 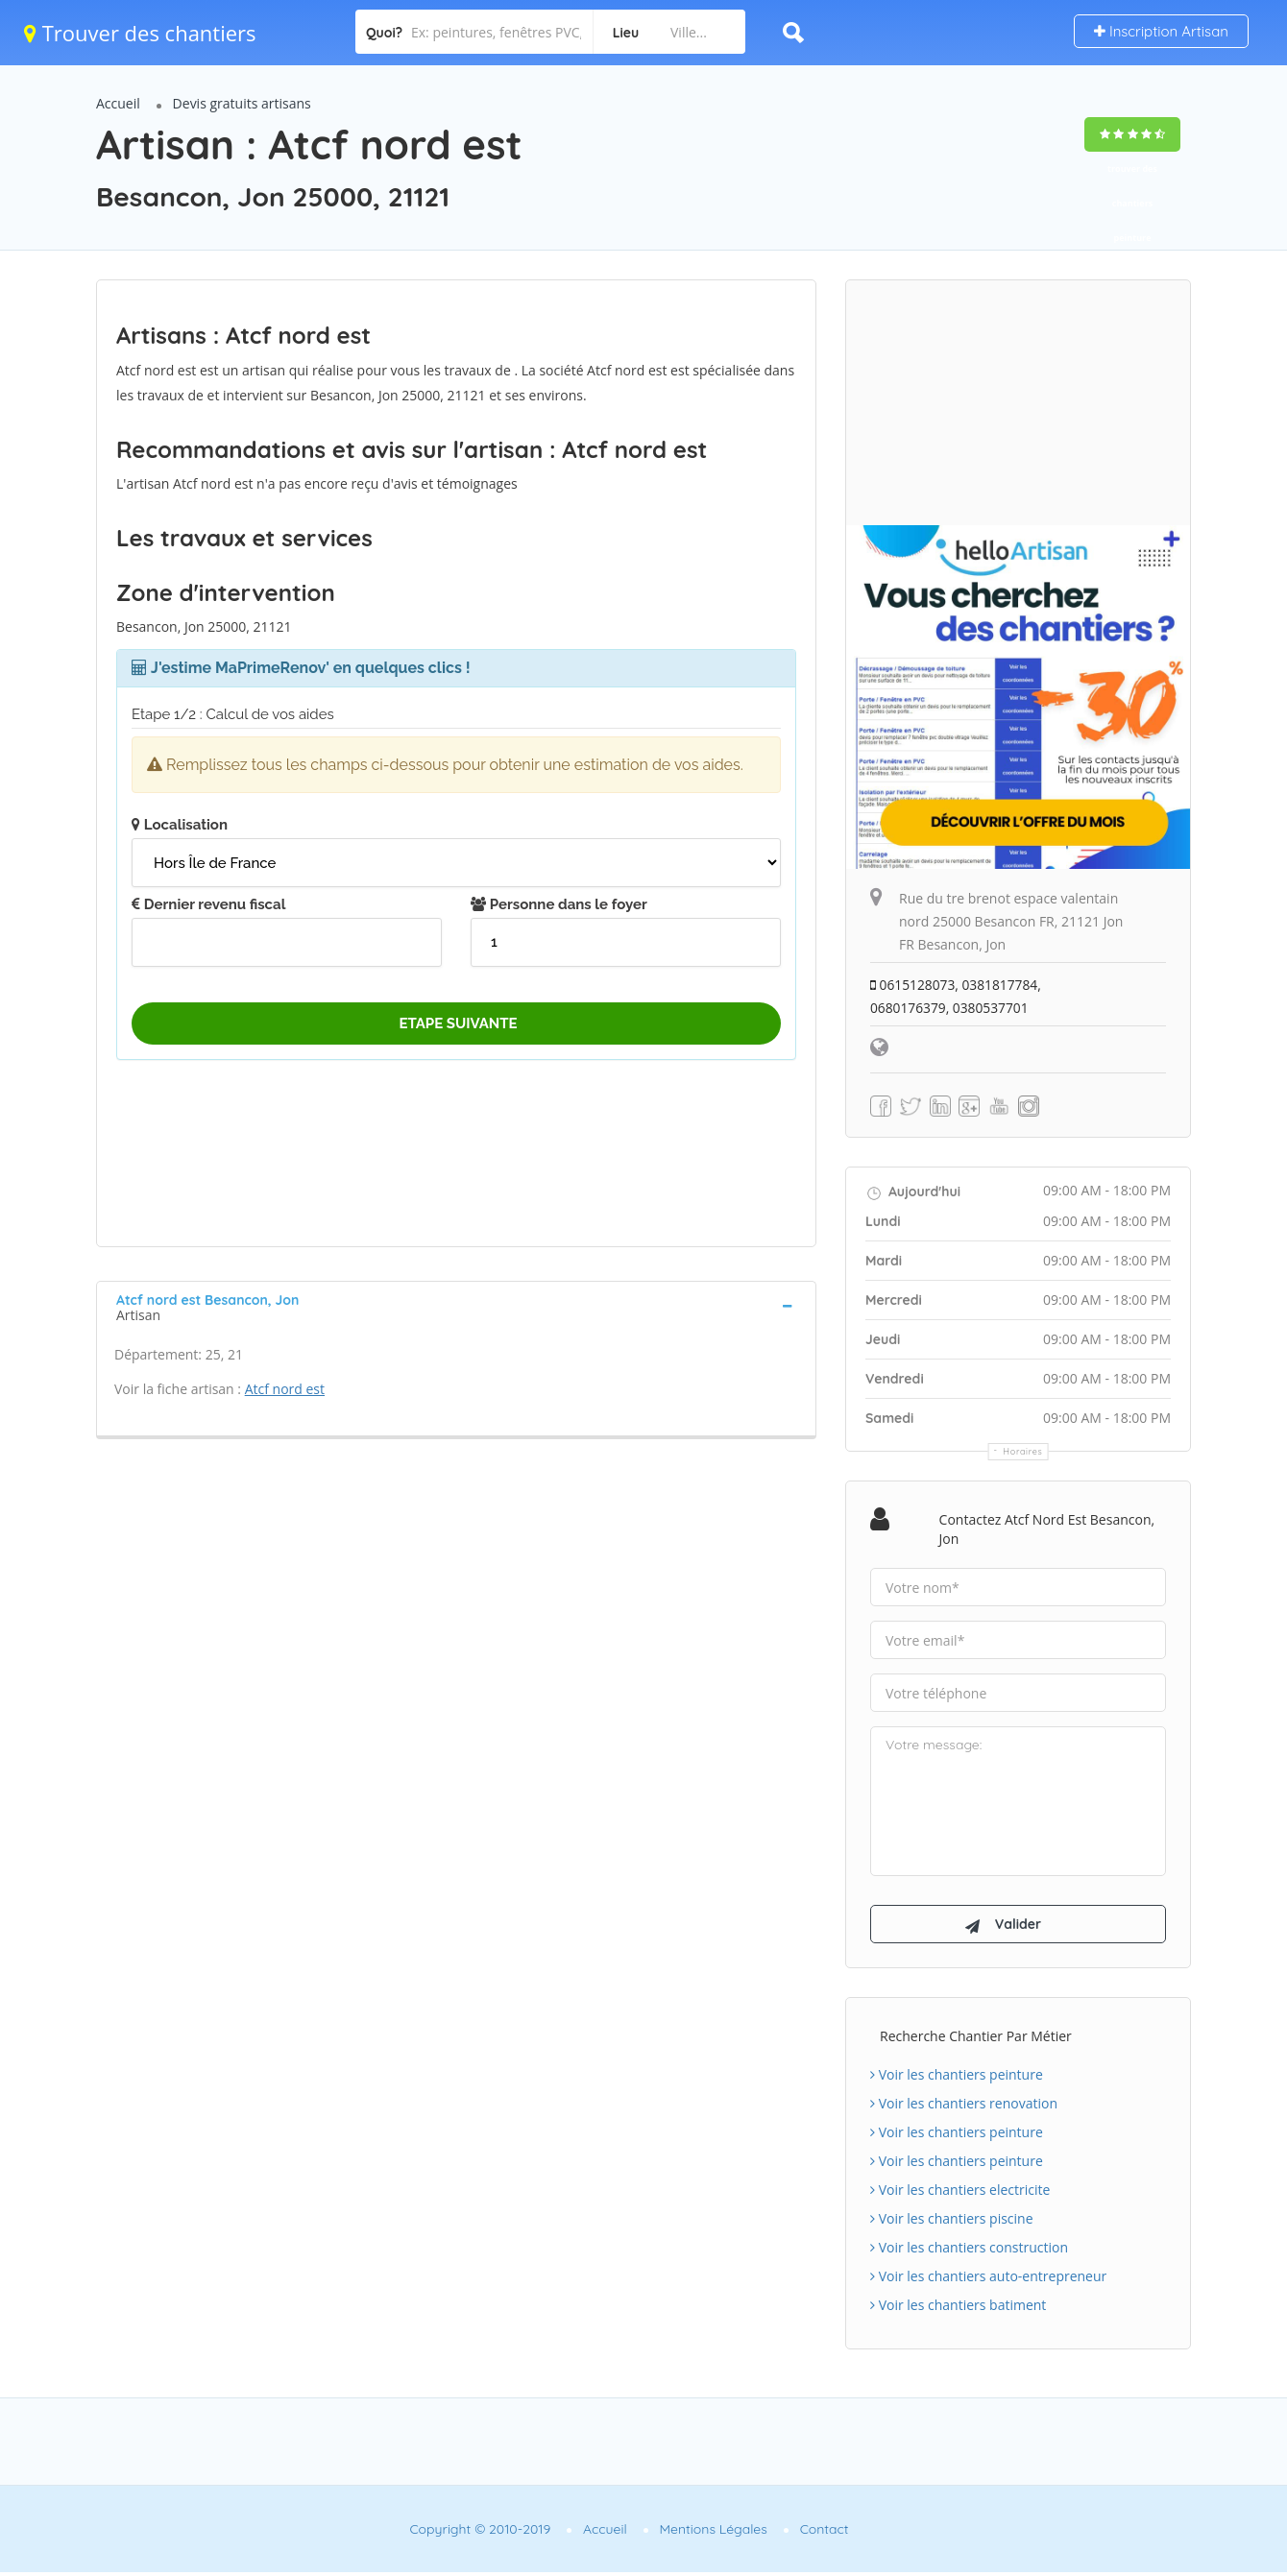 What do you see at coordinates (958, 2308) in the screenshot?
I see `Voir les chantiers batiment` at bounding box center [958, 2308].